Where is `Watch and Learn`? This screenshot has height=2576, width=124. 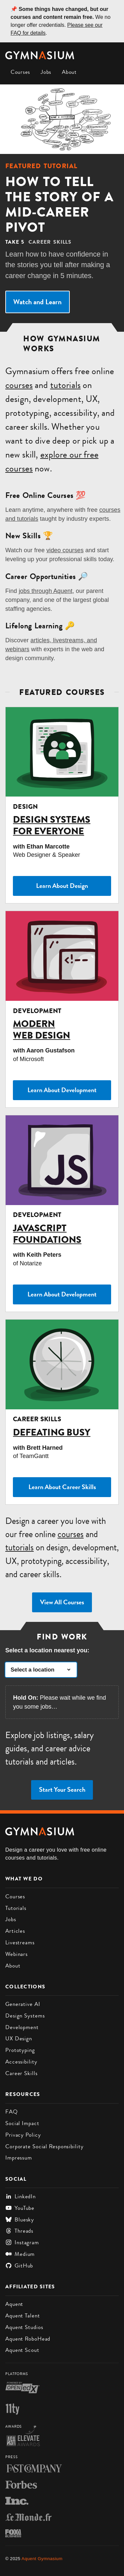
Watch and Learn is located at coordinates (37, 301).